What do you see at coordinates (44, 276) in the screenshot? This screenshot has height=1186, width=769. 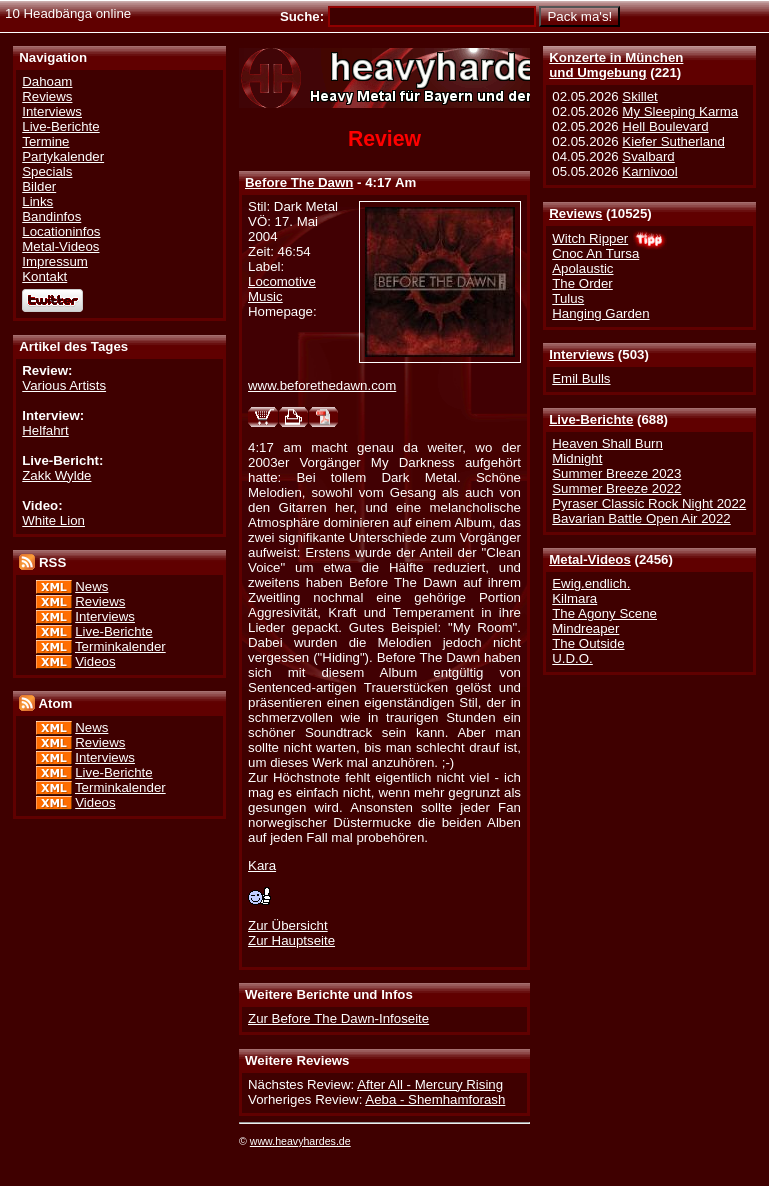 I see `Kontakt` at bounding box center [44, 276].